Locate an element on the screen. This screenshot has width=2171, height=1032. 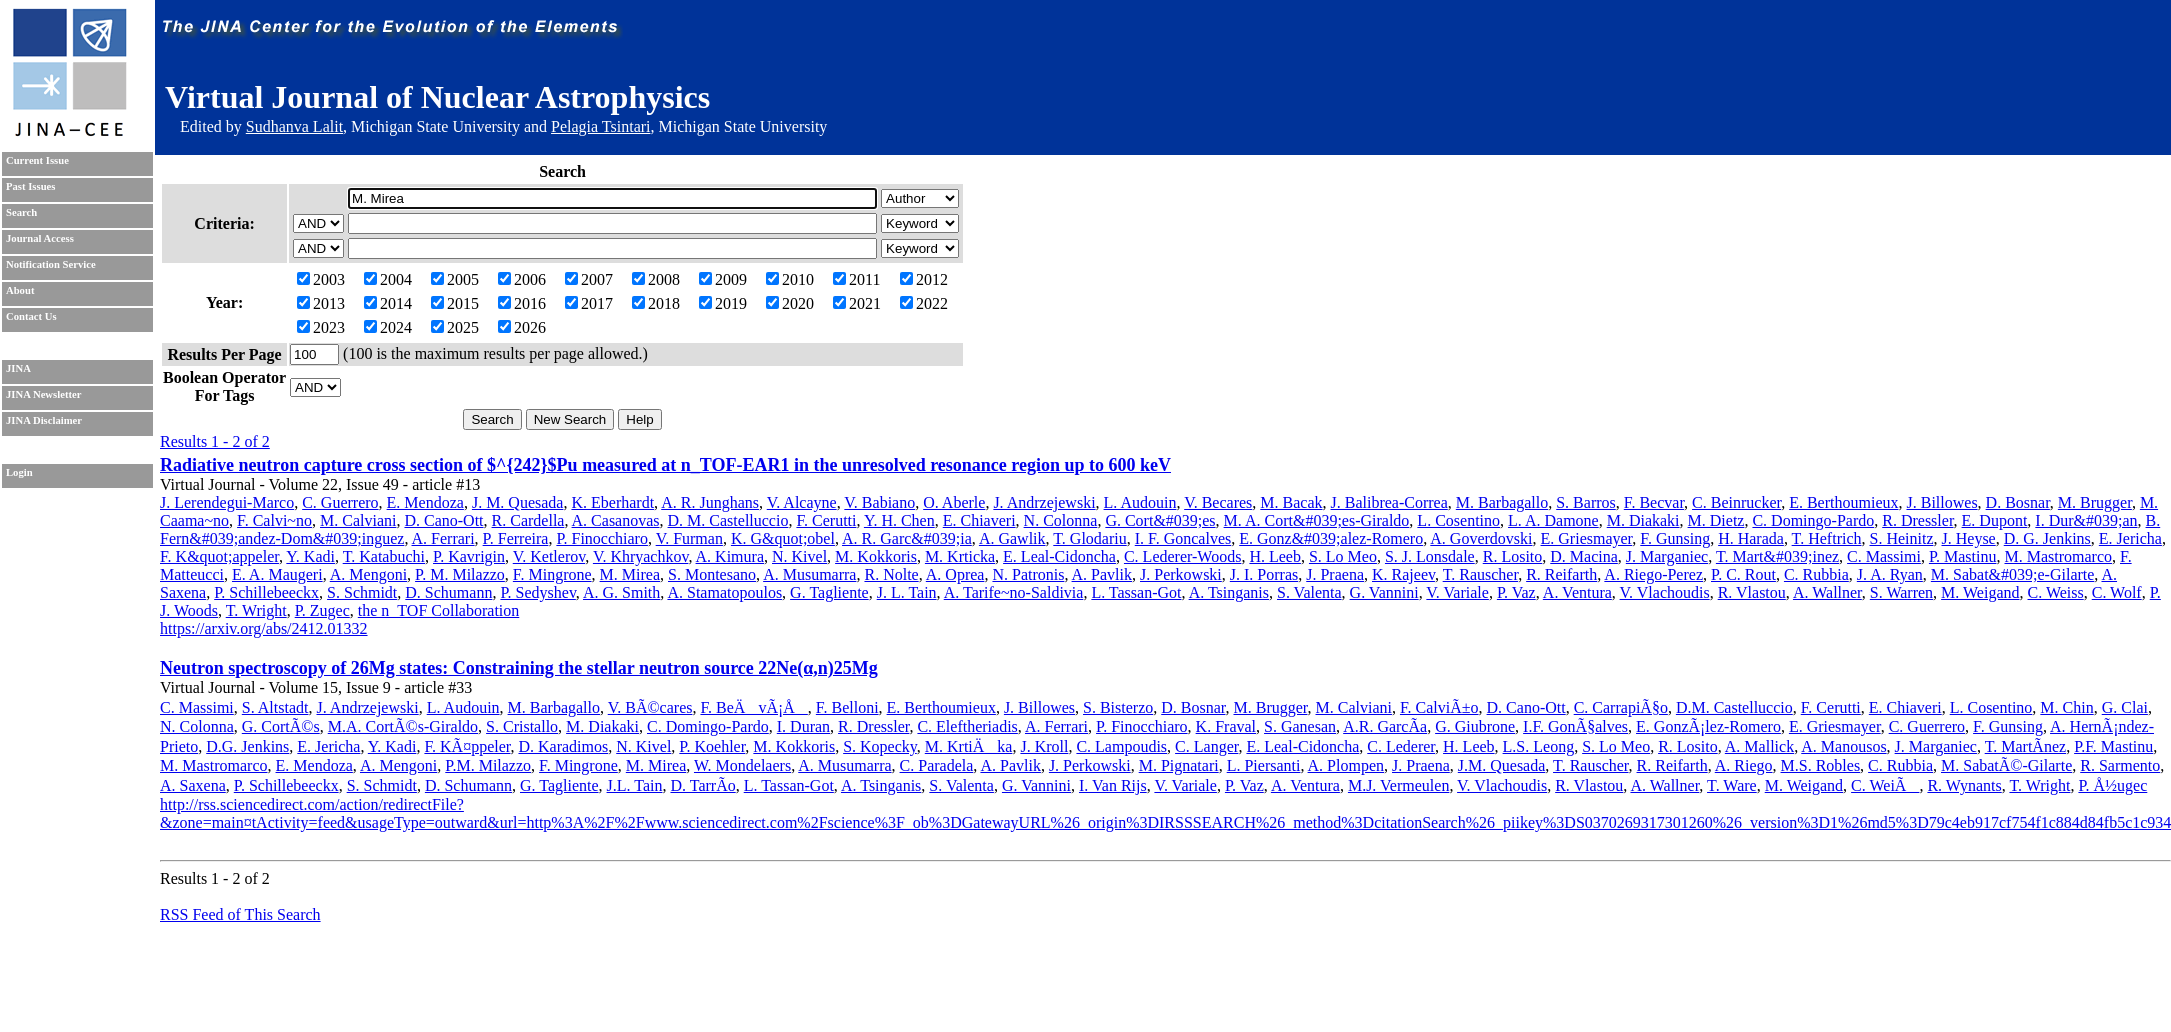
M. A. Cort&#039;es-Giraldo is located at coordinates (1317, 520).